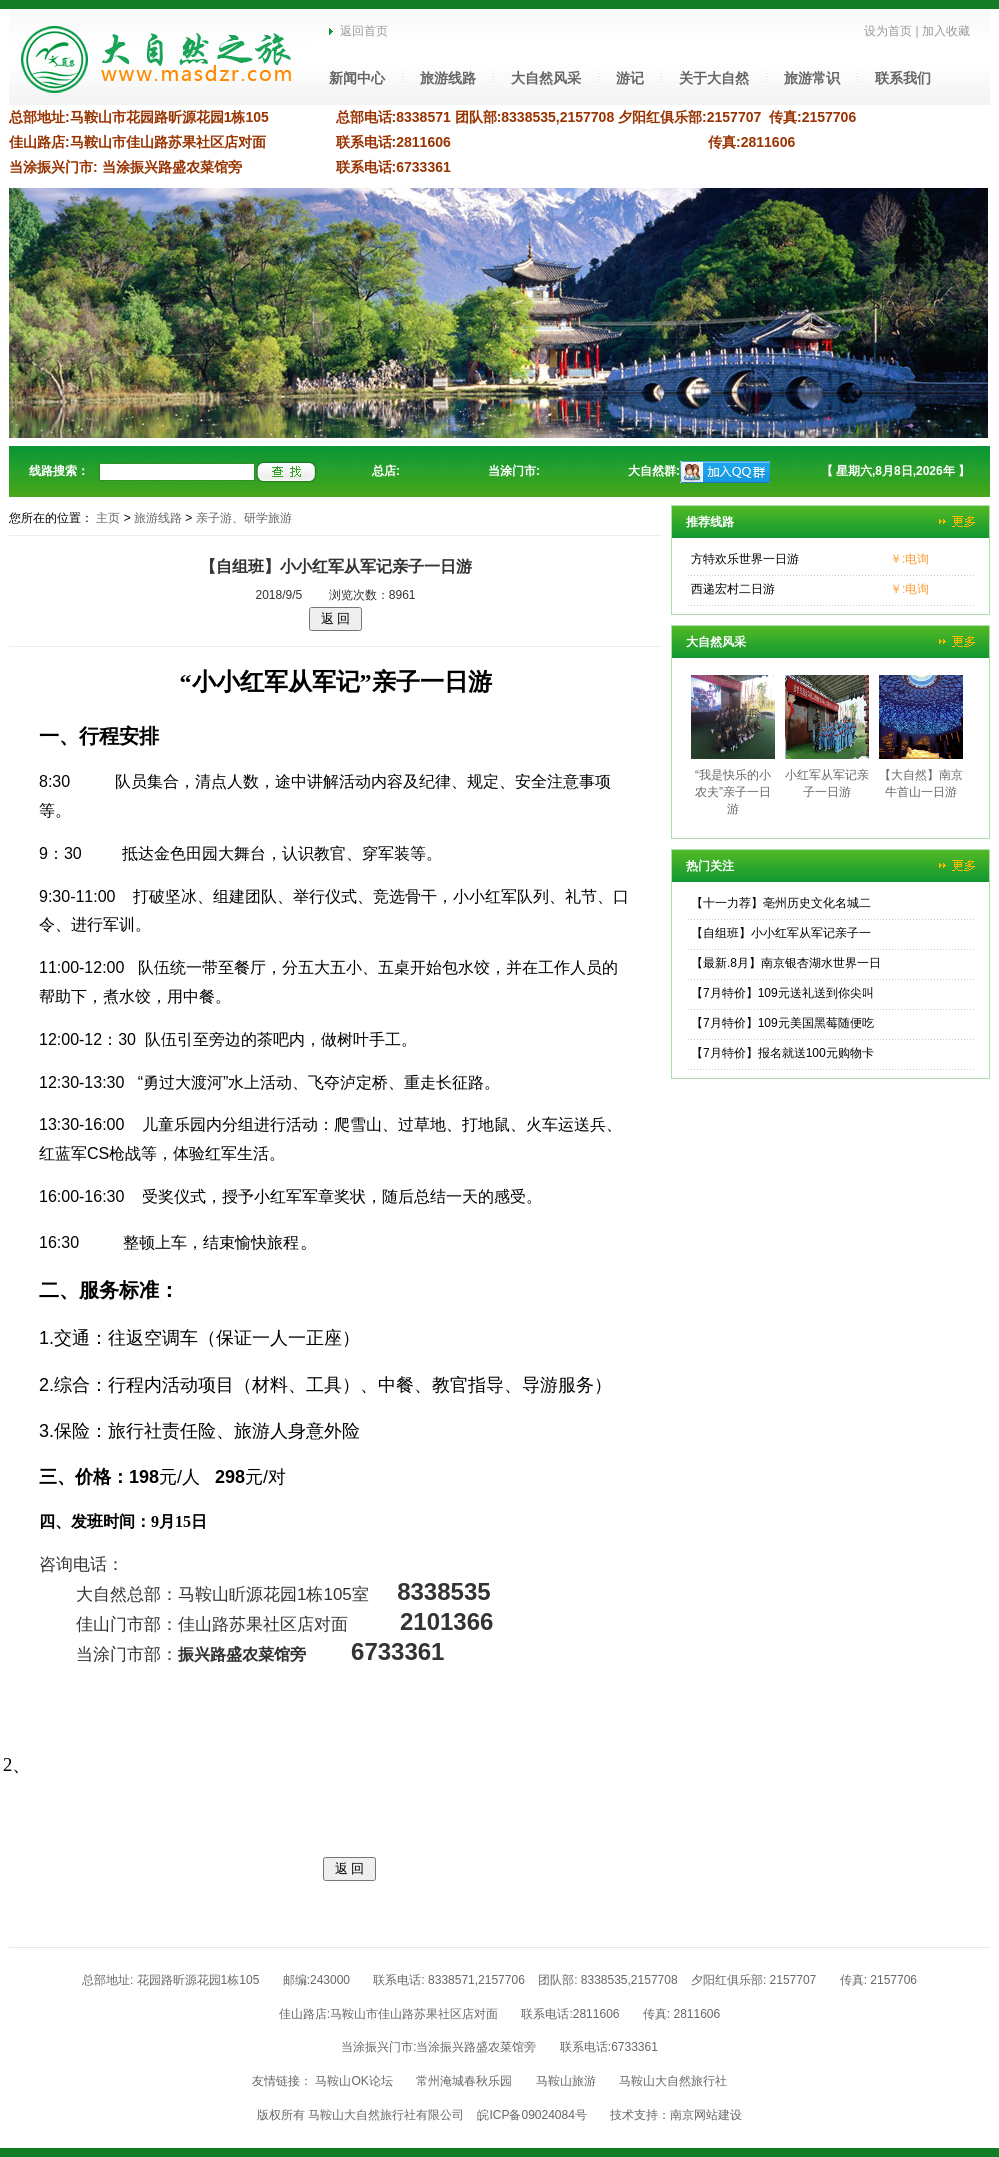  Describe the element at coordinates (782, 993) in the screenshot. I see `【7月特价】109元送礼送到你尖叫` at that location.